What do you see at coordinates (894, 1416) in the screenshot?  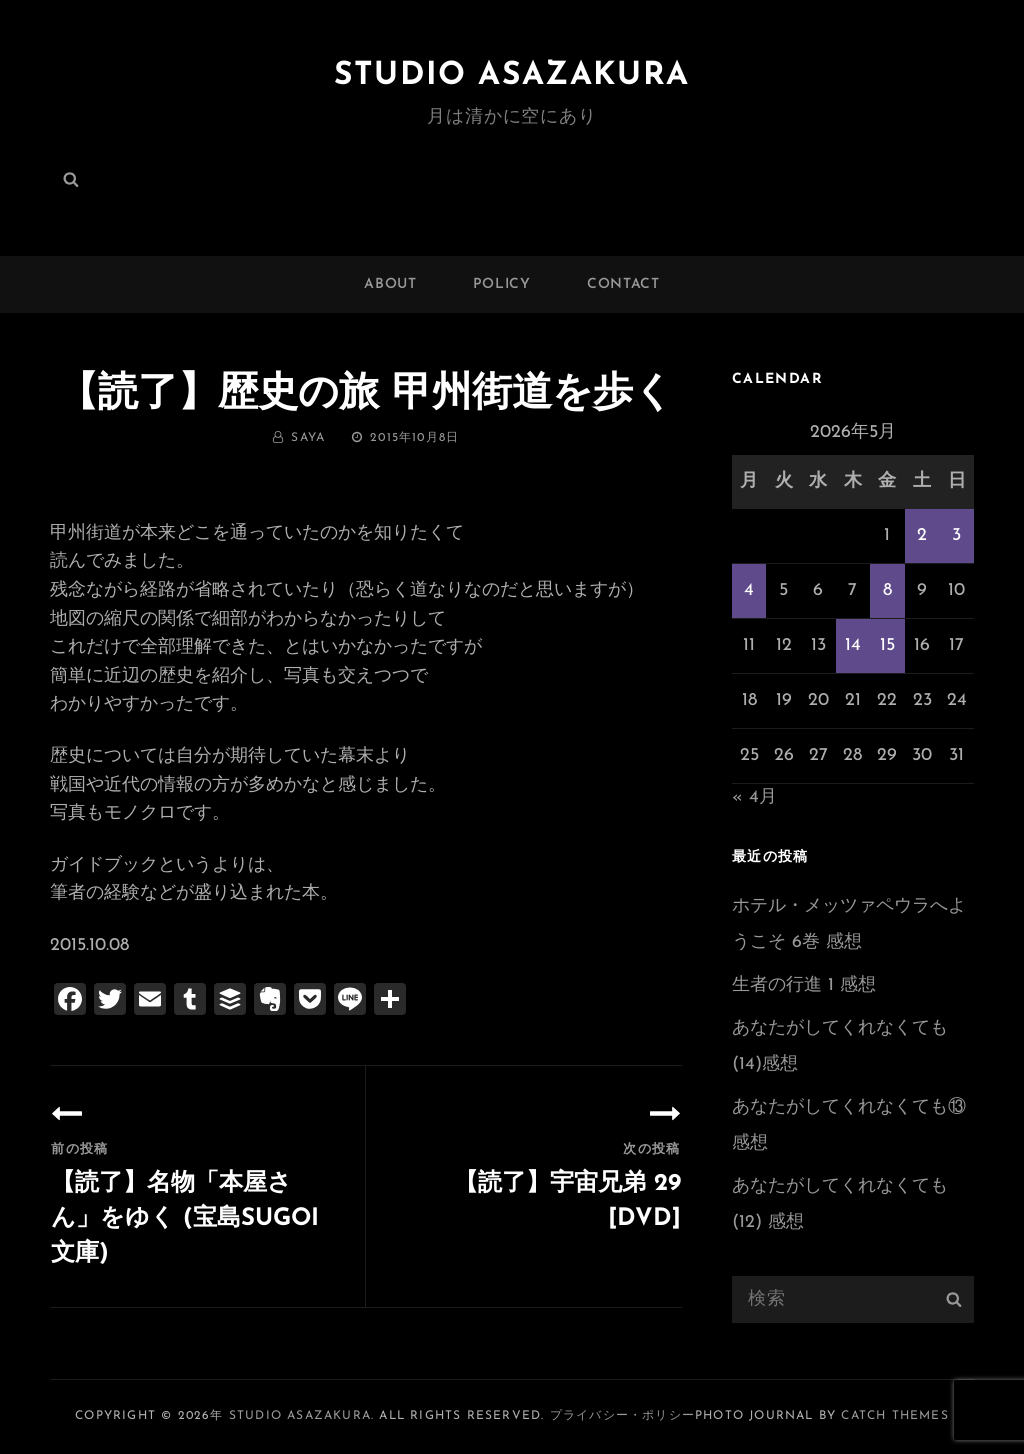 I see `Catch Themes` at bounding box center [894, 1416].